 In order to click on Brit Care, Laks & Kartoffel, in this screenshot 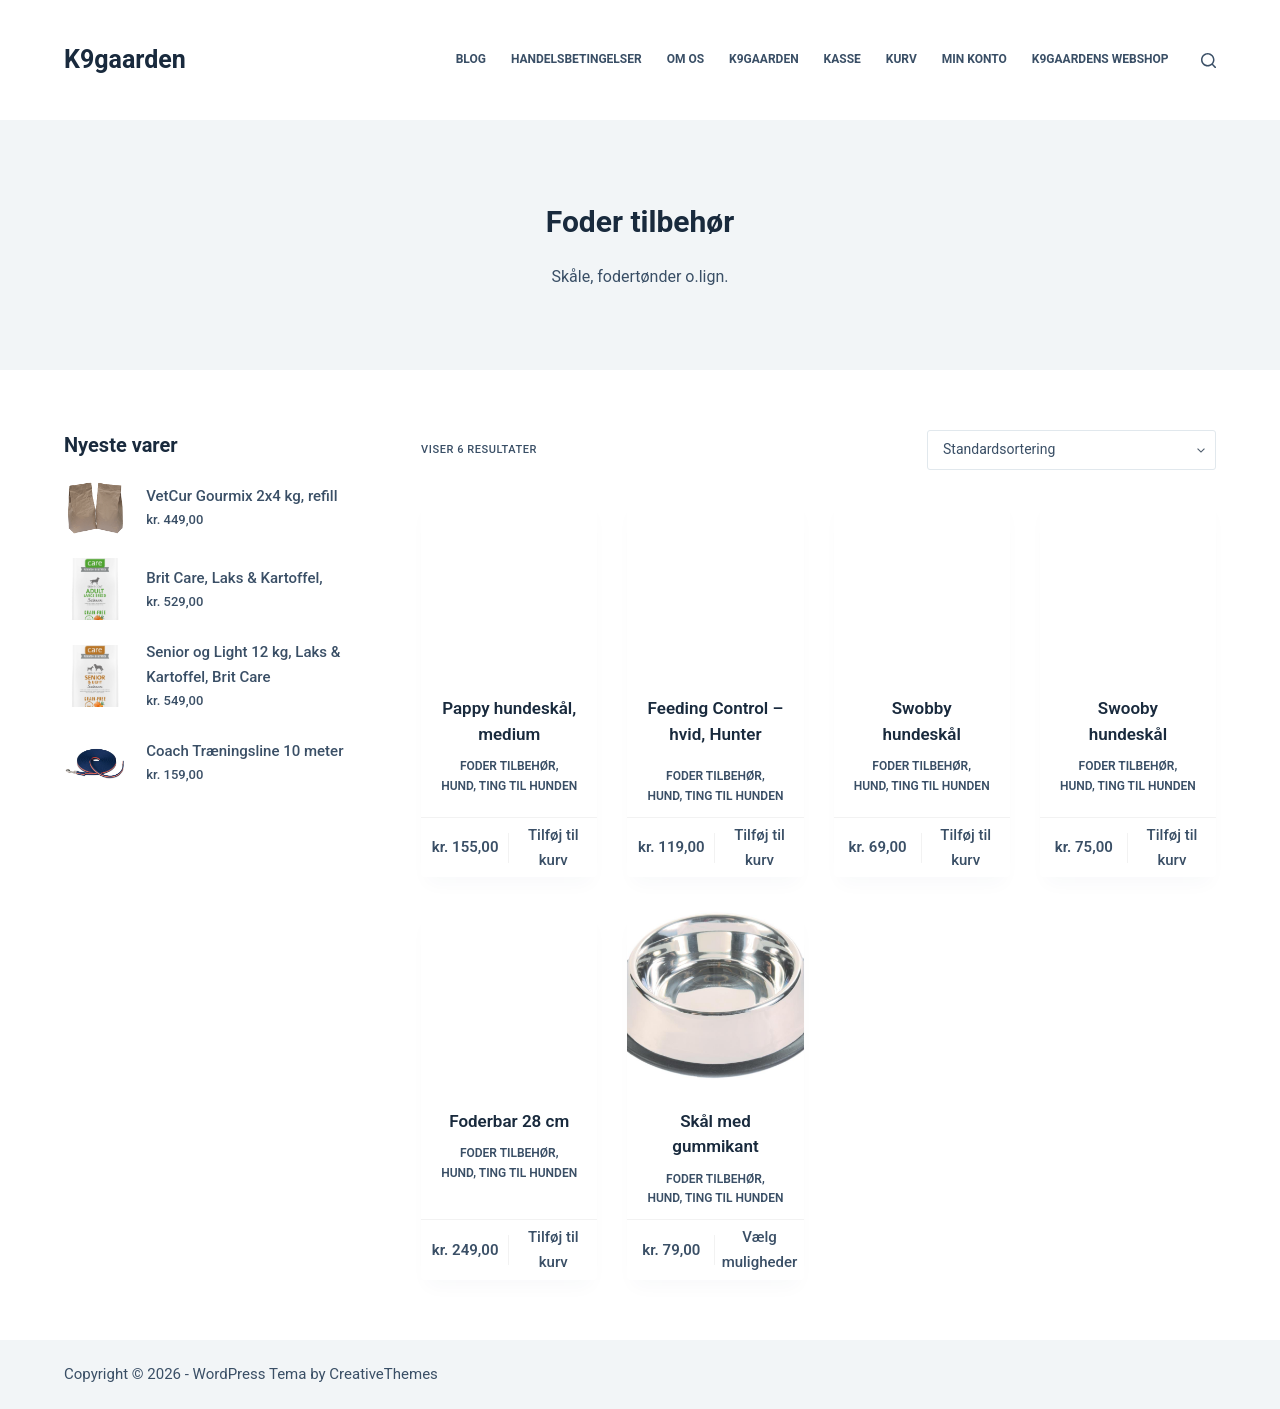, I will do `click(234, 578)`.